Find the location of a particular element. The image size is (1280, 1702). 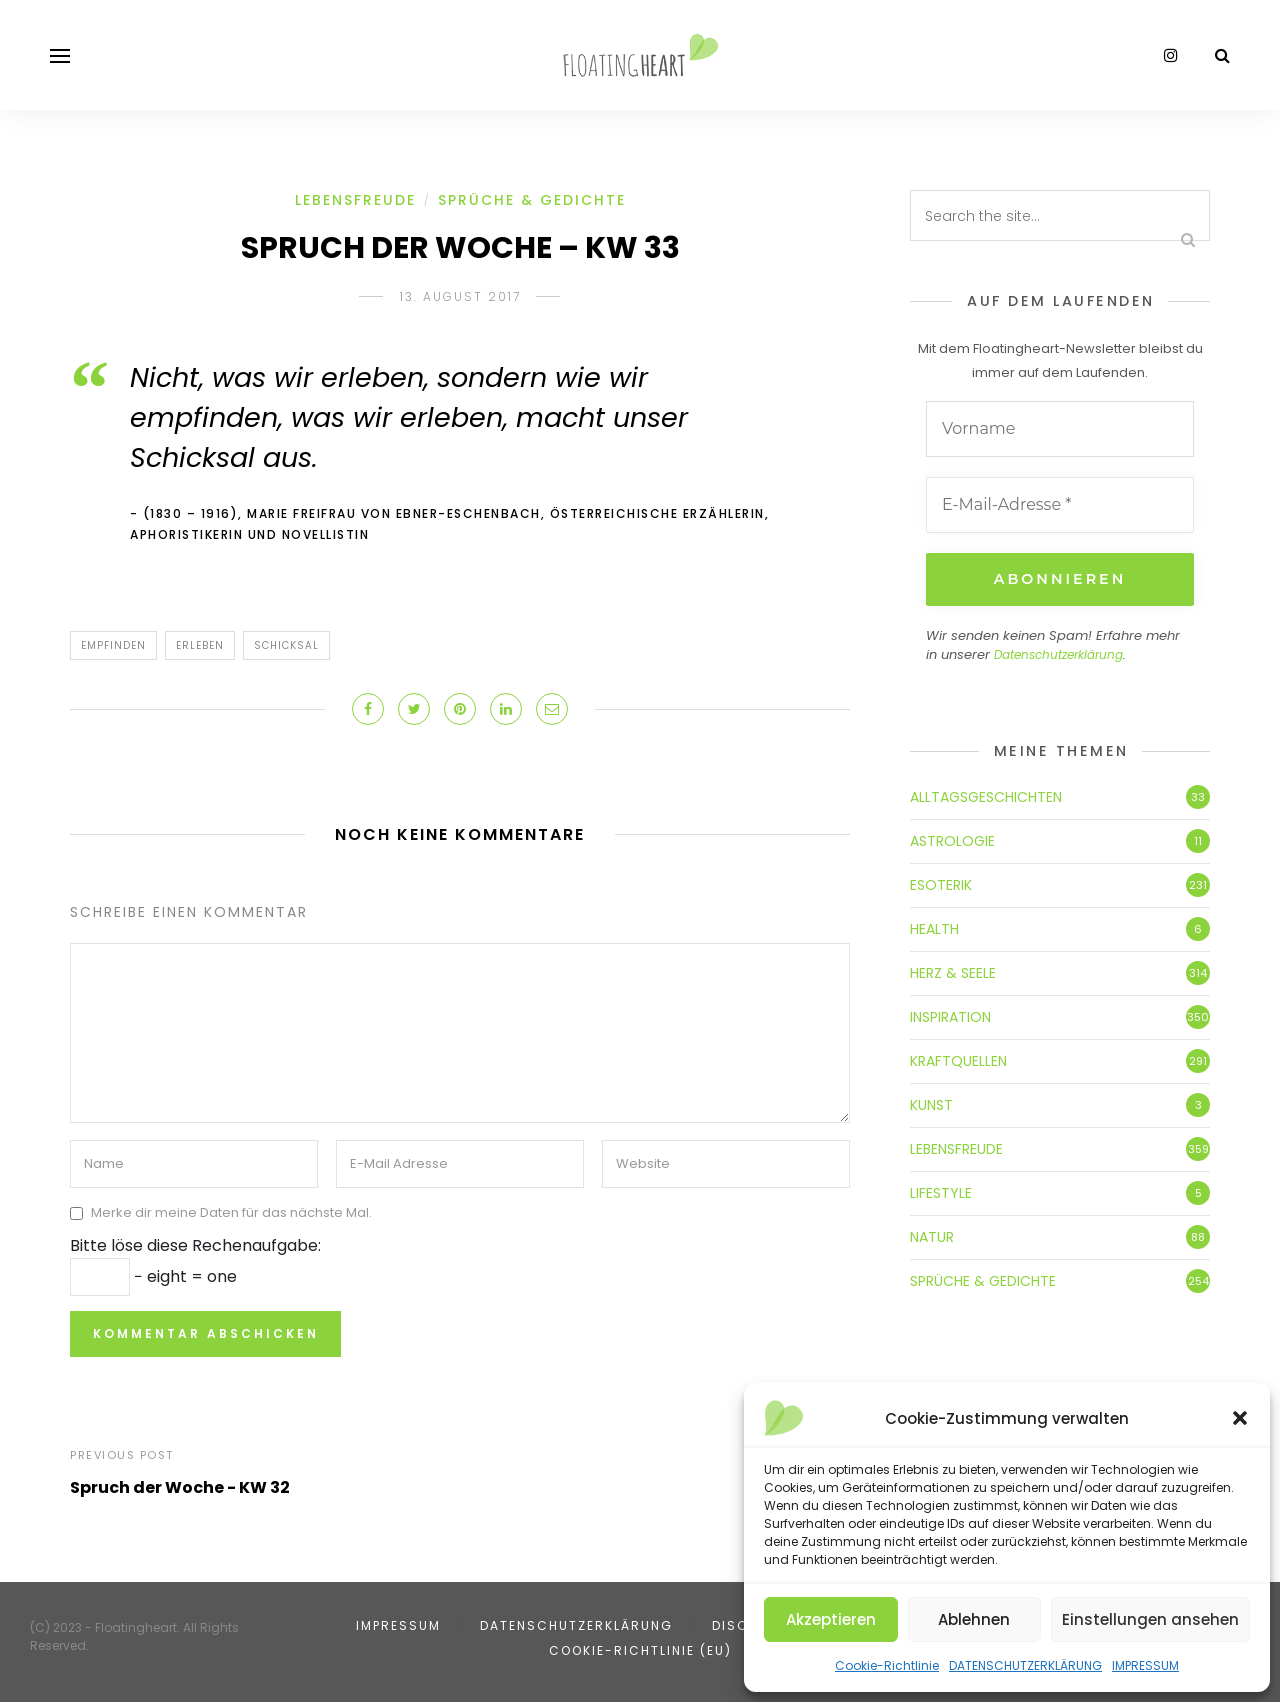

LEBENSFREUDE is located at coordinates (355, 200).